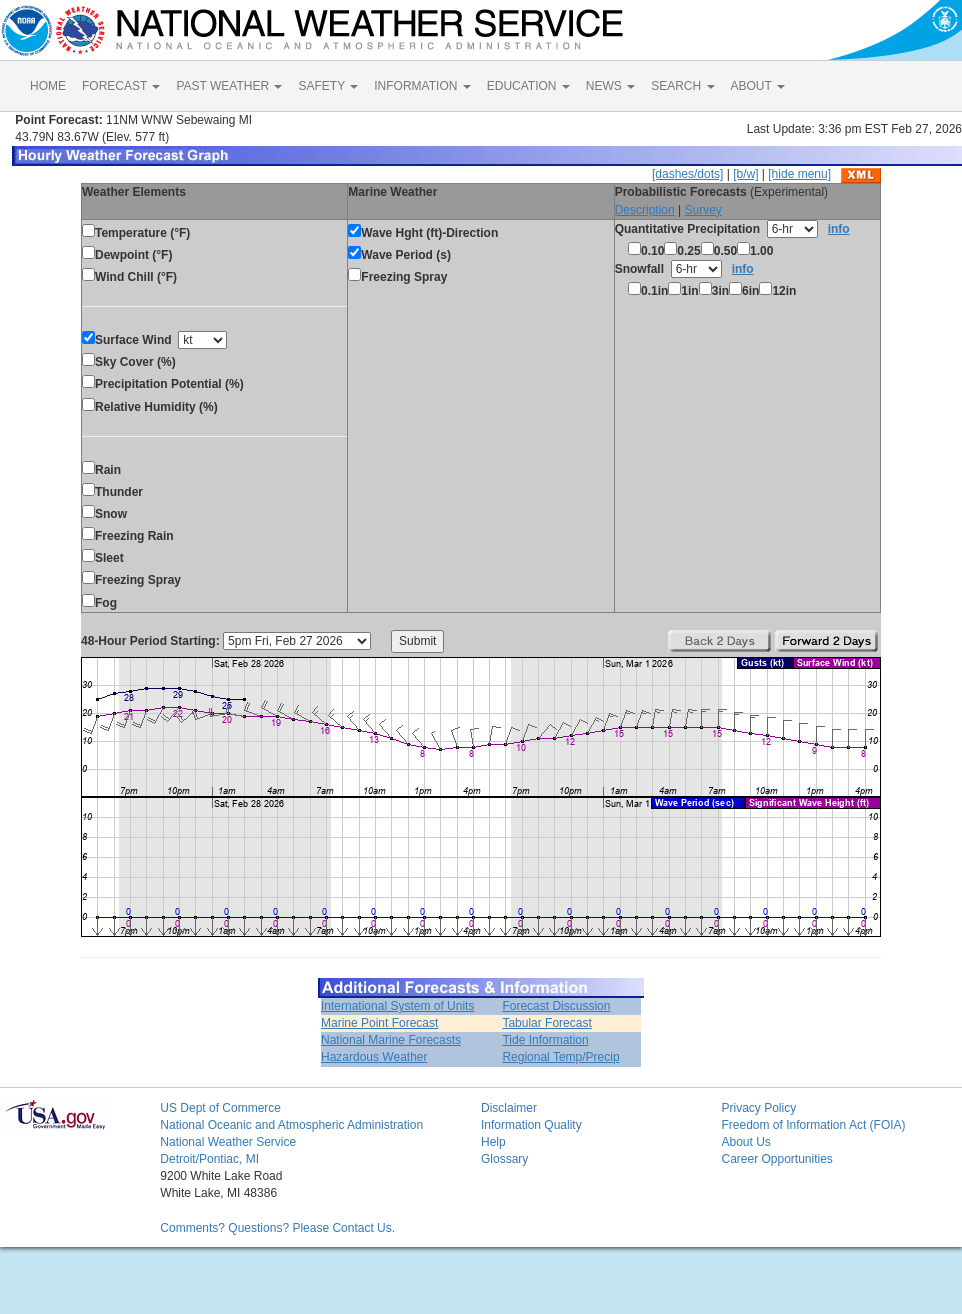 The image size is (962, 1314). What do you see at coordinates (610, 86) in the screenshot?
I see `NEWS` at bounding box center [610, 86].